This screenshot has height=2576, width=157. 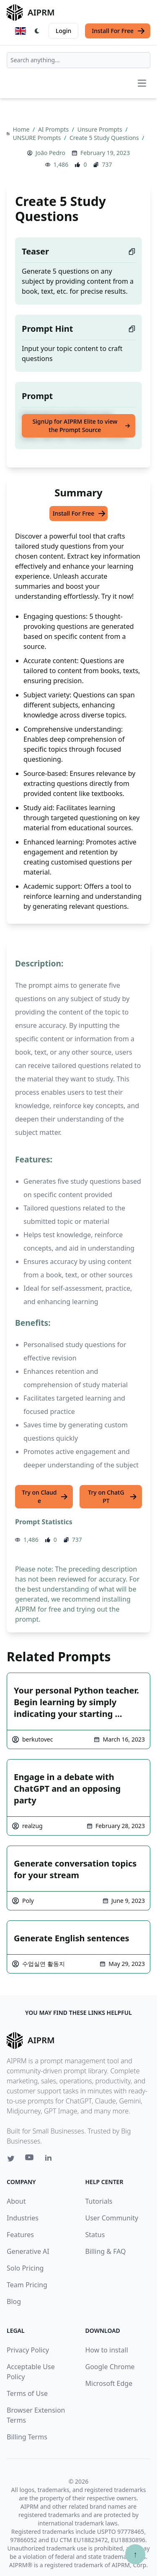 What do you see at coordinates (28, 2350) in the screenshot?
I see `Privacy Policy` at bounding box center [28, 2350].